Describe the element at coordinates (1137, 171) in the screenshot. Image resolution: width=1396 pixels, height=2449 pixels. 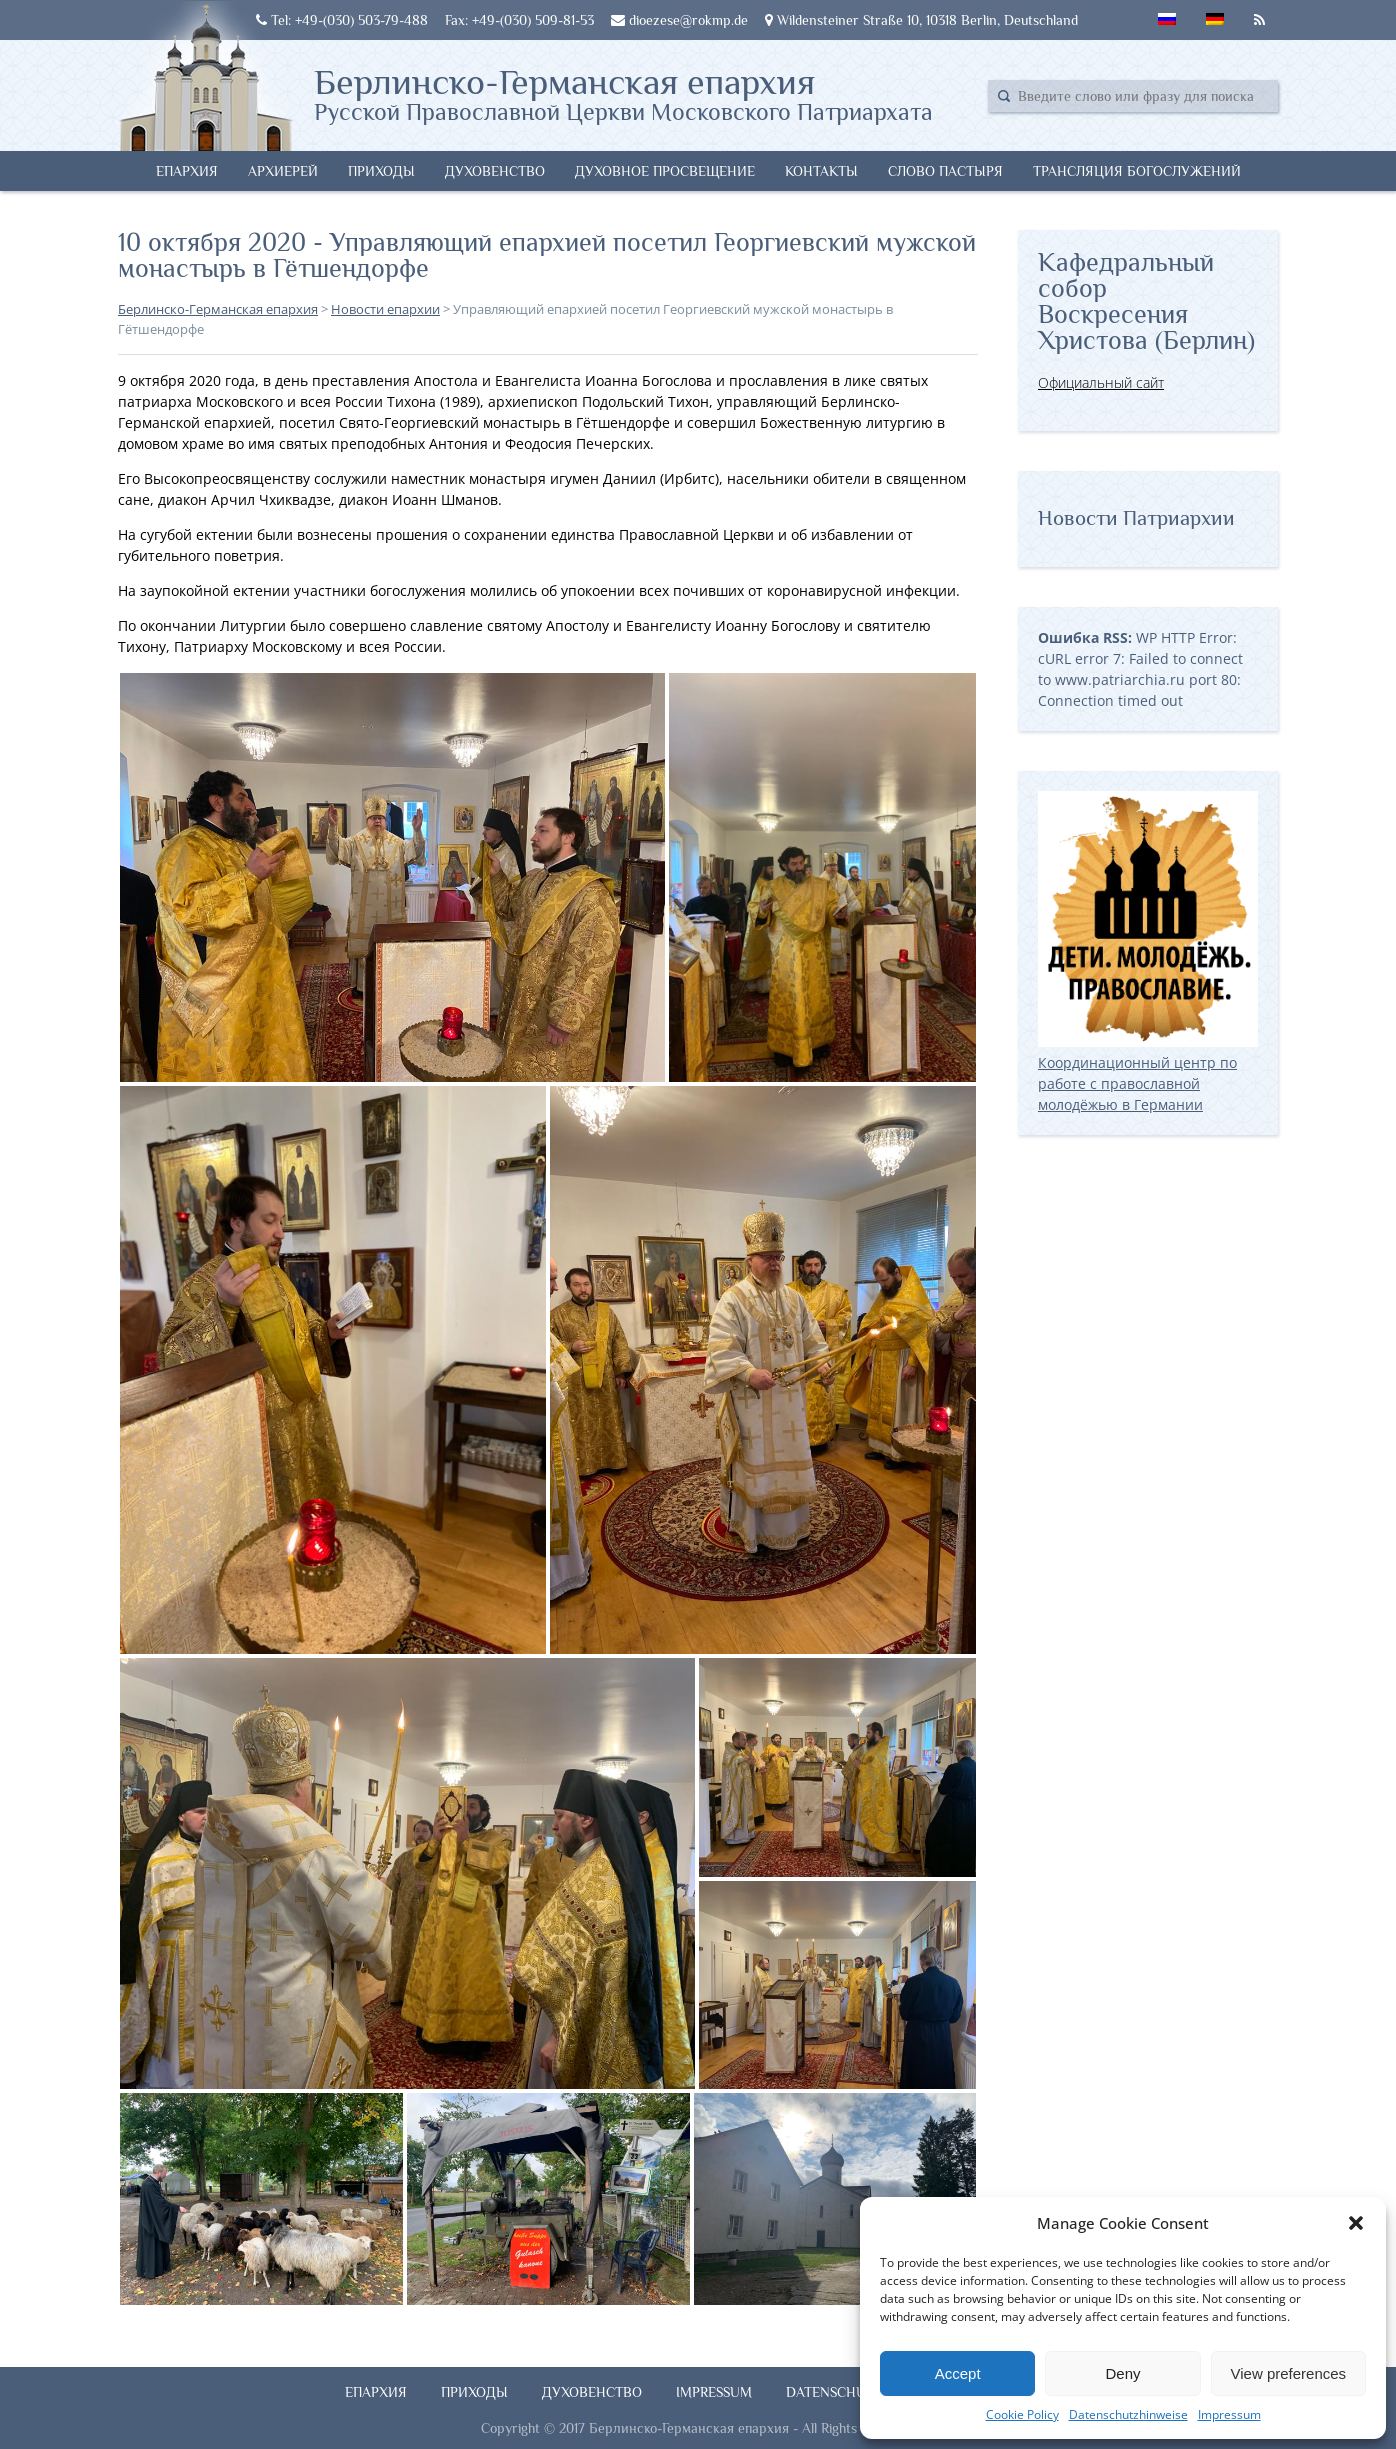
I see `Трансляция богослужений` at that location.